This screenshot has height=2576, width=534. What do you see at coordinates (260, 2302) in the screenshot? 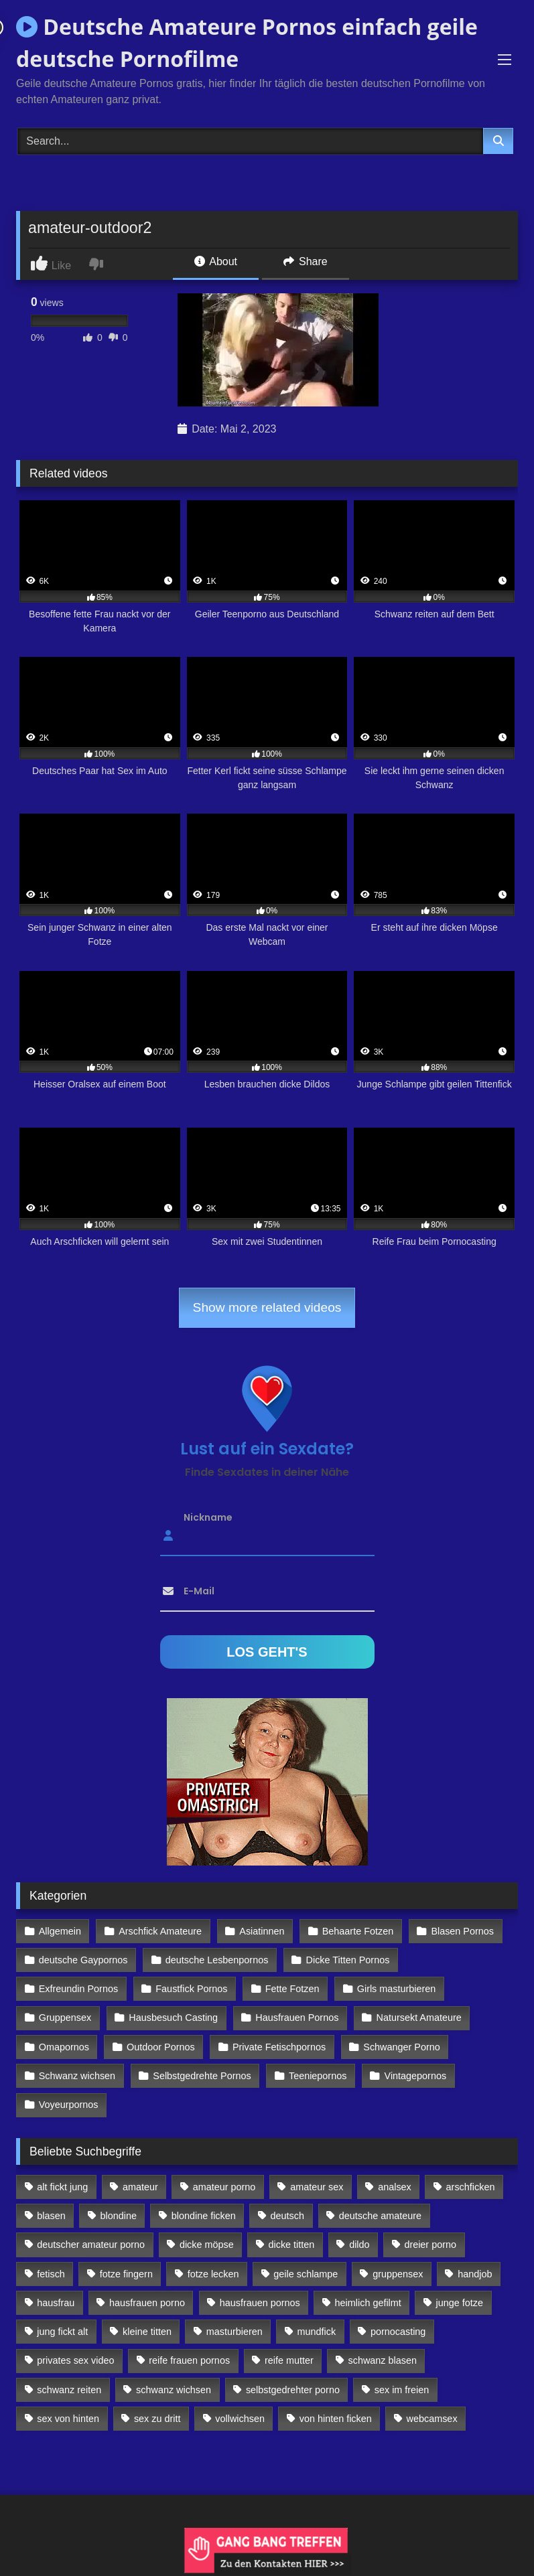
I see `hausfrauen pornos [hausfrauen pornos (106 Einträge)]` at bounding box center [260, 2302].